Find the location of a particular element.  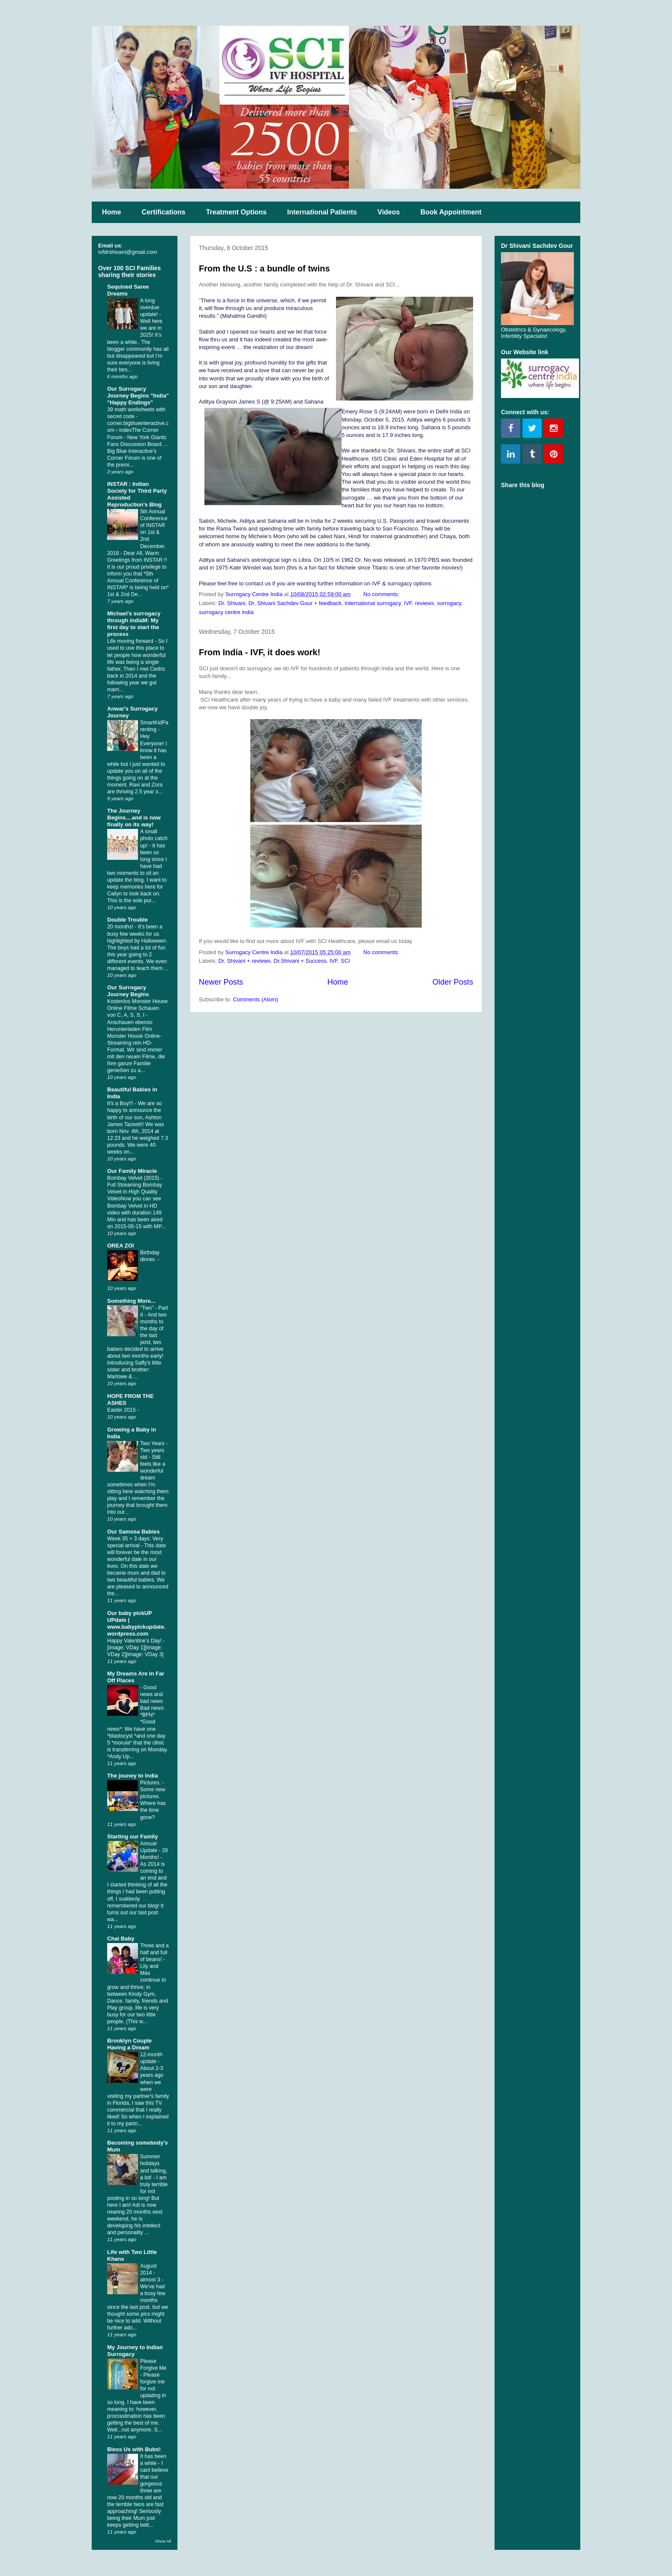

Our Family Miracle is located at coordinates (132, 1171).